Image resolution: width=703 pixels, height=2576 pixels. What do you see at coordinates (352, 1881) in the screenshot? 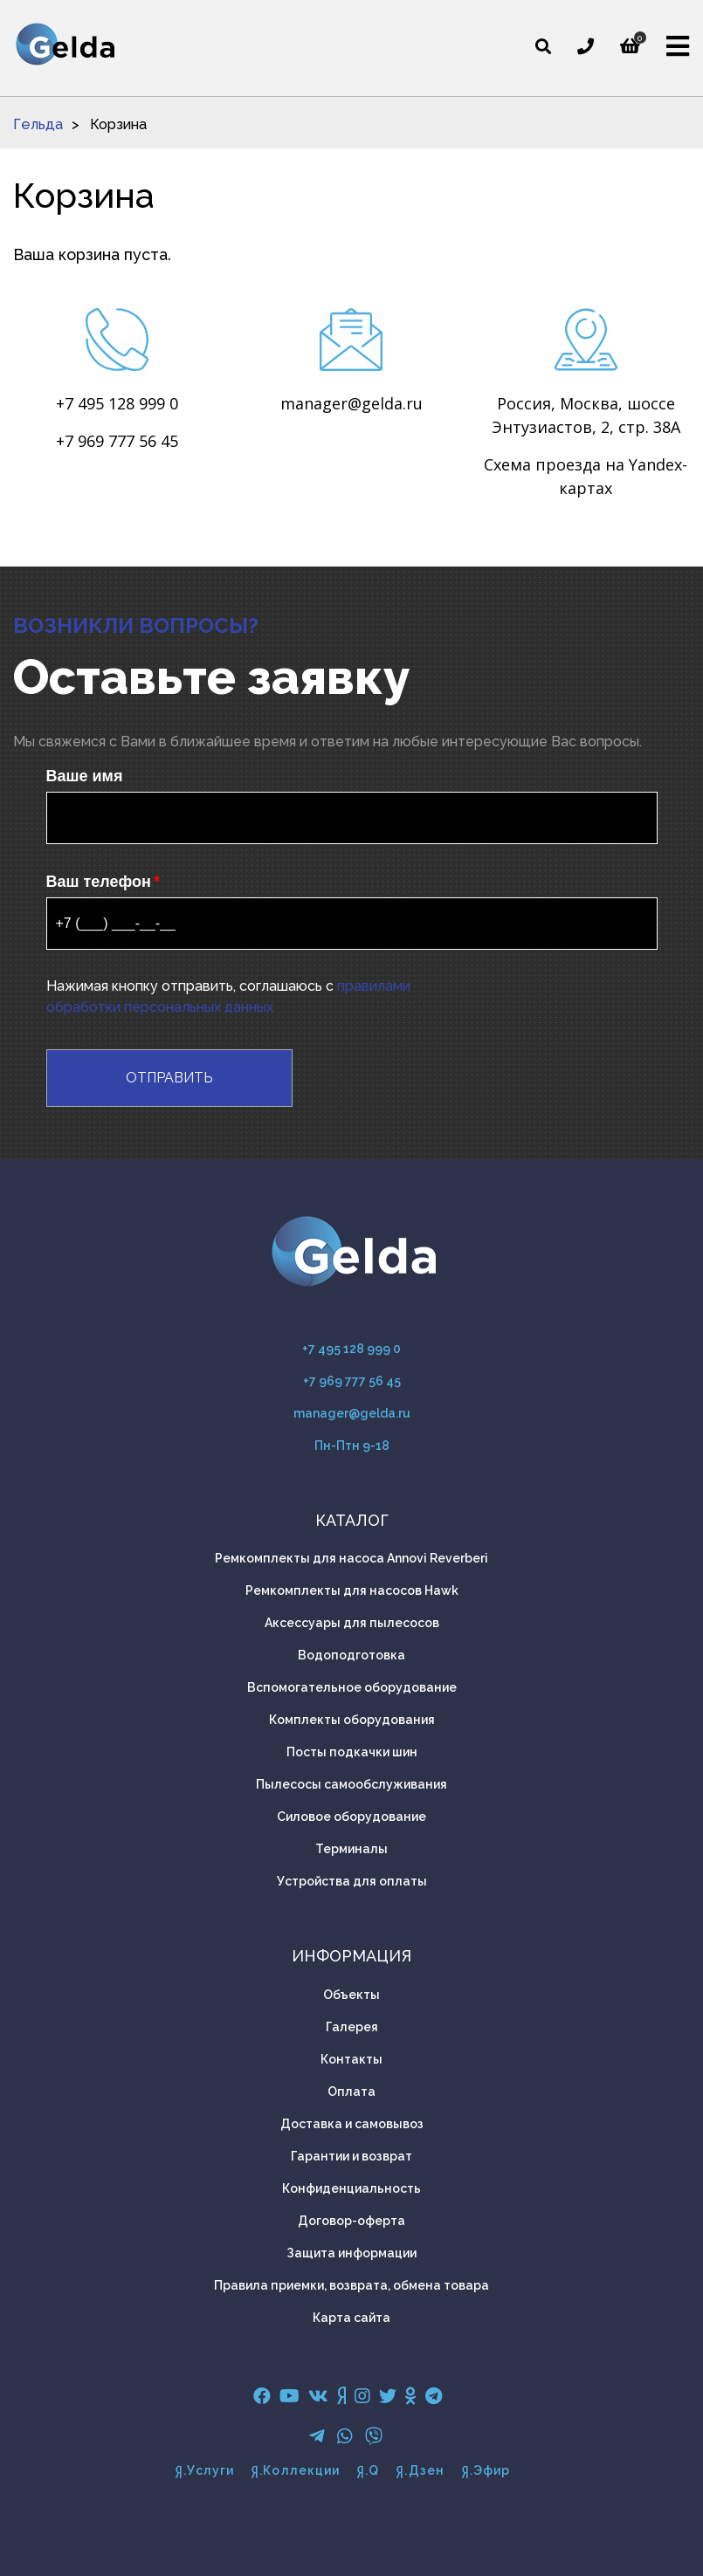
I see `Устройства для оплаты` at bounding box center [352, 1881].